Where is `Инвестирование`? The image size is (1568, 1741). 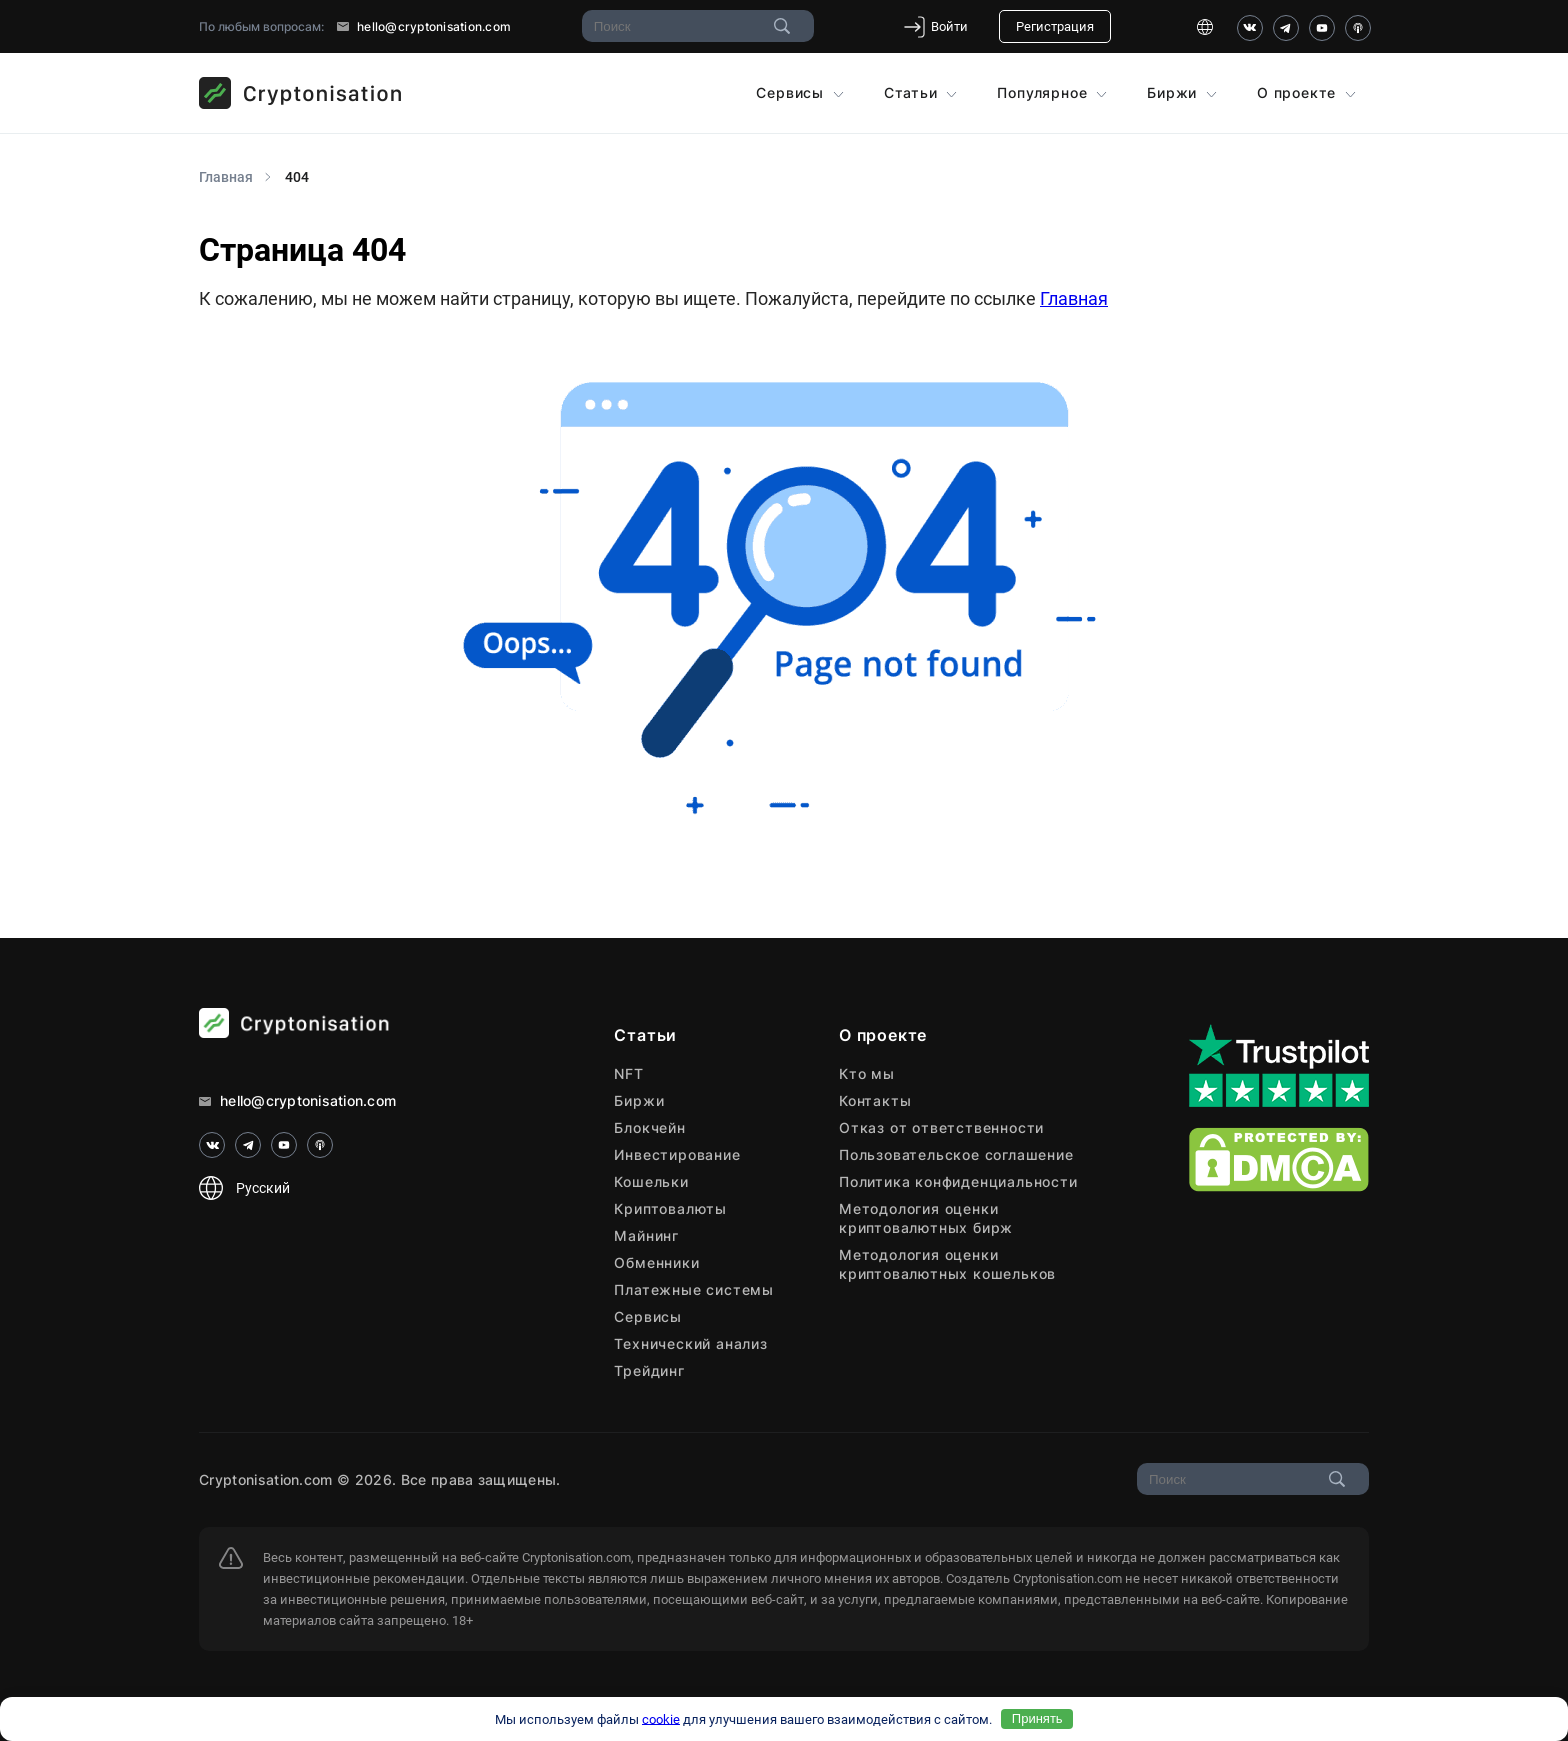
Инвестирование is located at coordinates (677, 1154).